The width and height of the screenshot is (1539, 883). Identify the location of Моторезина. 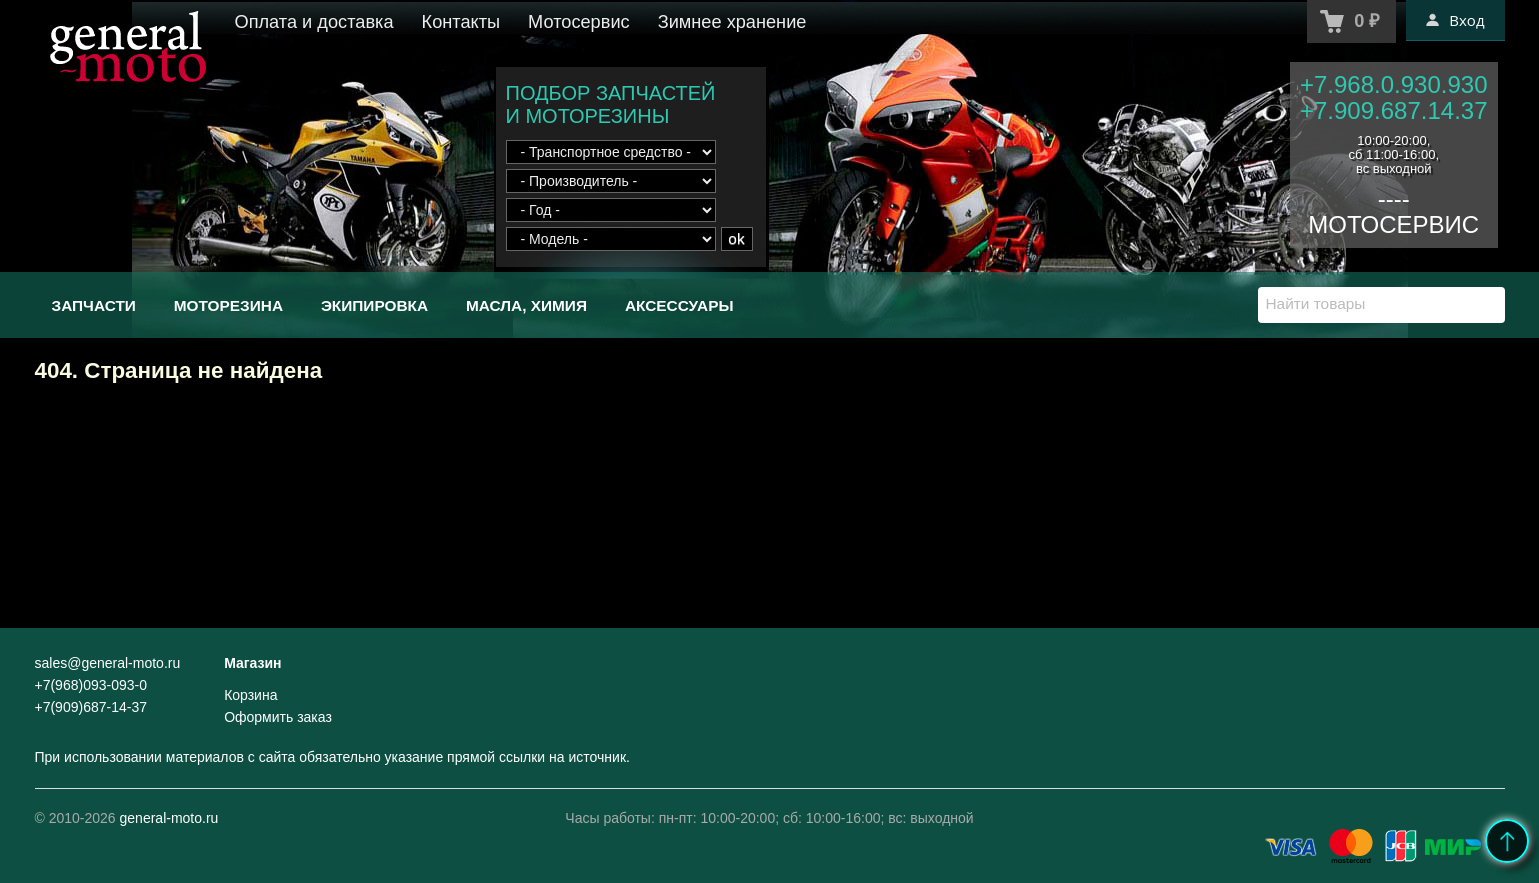
(228, 305).